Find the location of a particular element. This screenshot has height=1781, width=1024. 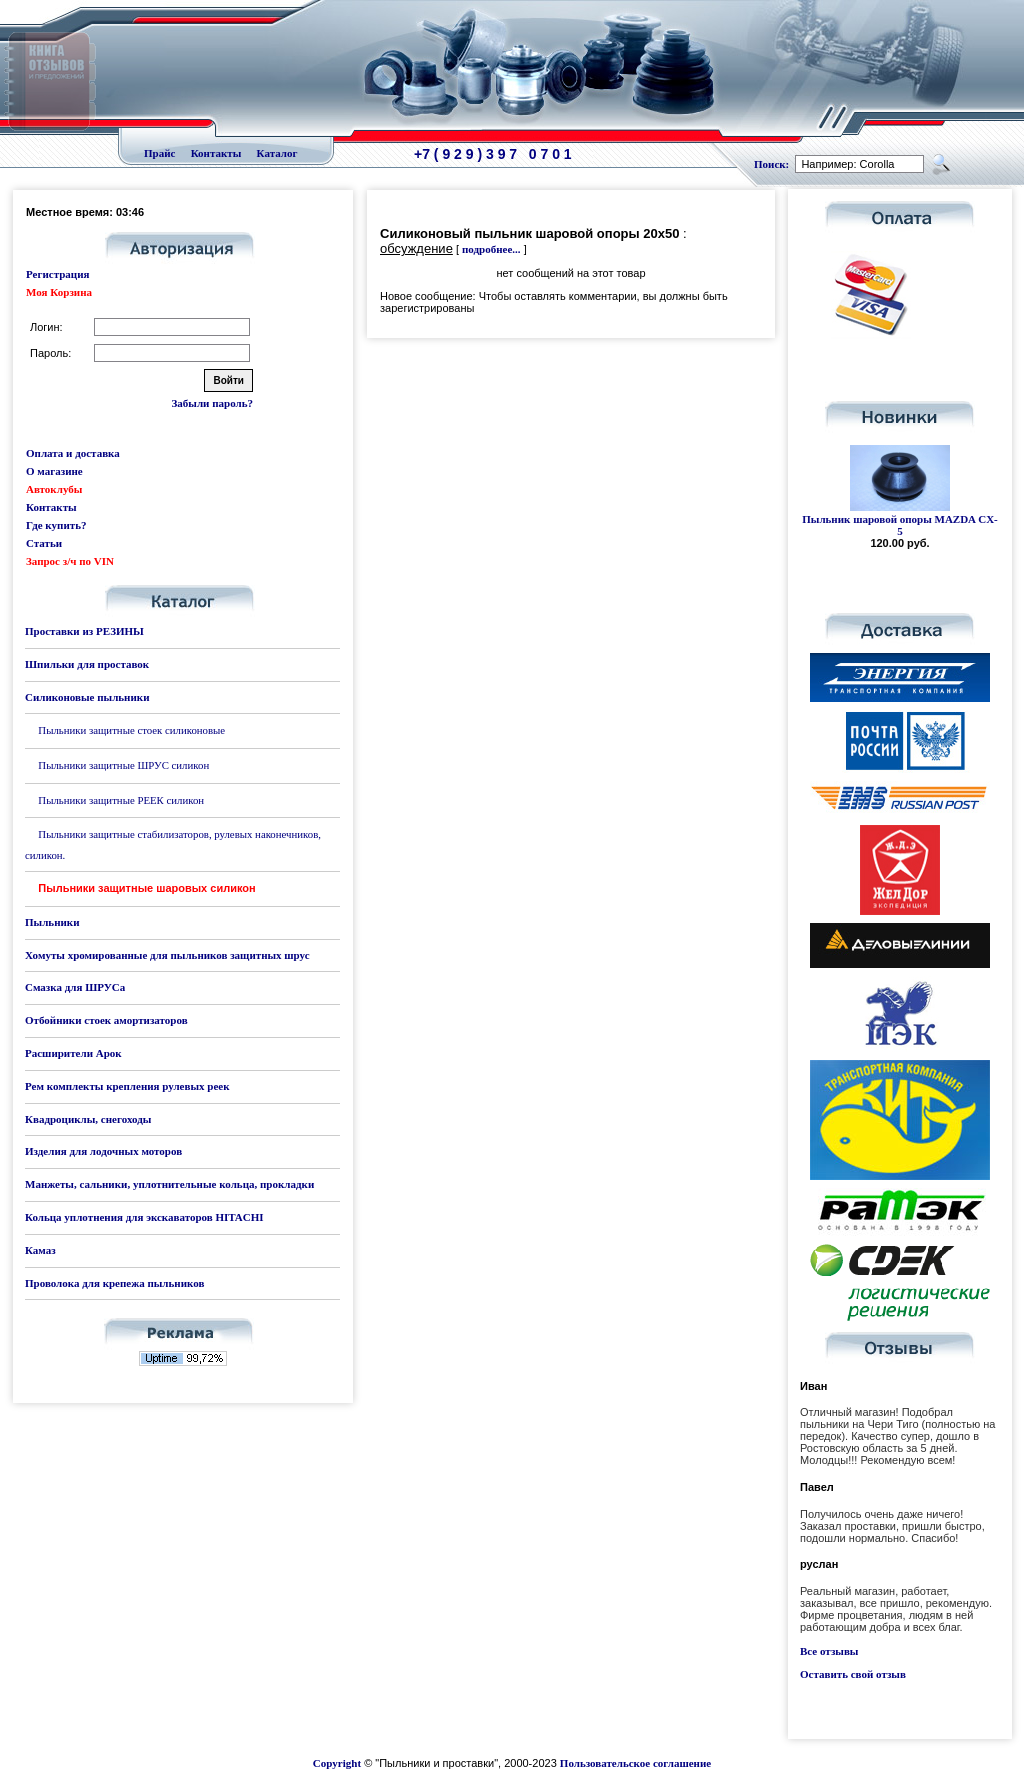

Запрос з/ч по VIN is located at coordinates (70, 561).